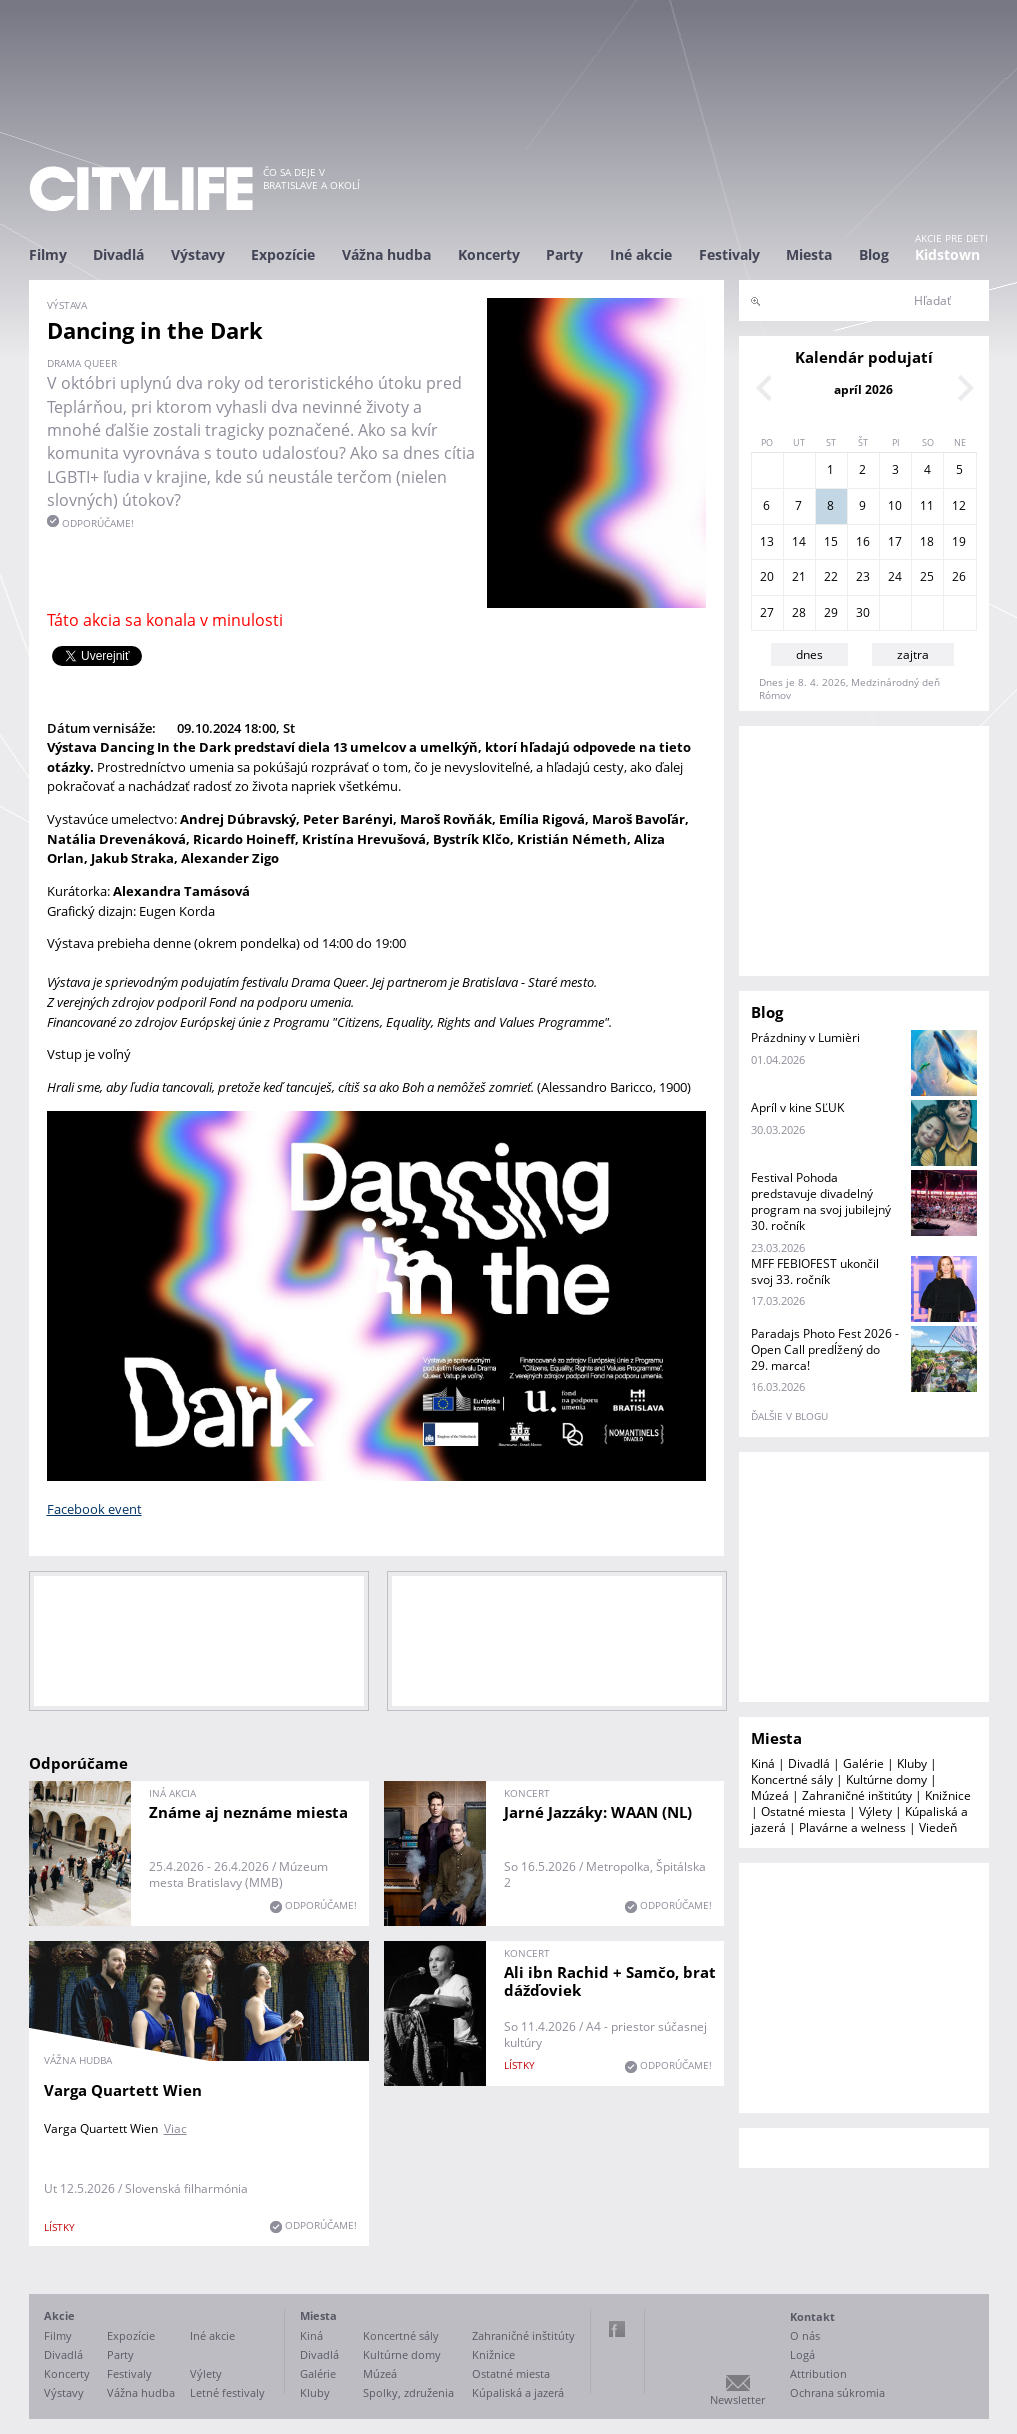 Image resolution: width=1017 pixels, height=2434 pixels. I want to click on 17, so click(895, 541).